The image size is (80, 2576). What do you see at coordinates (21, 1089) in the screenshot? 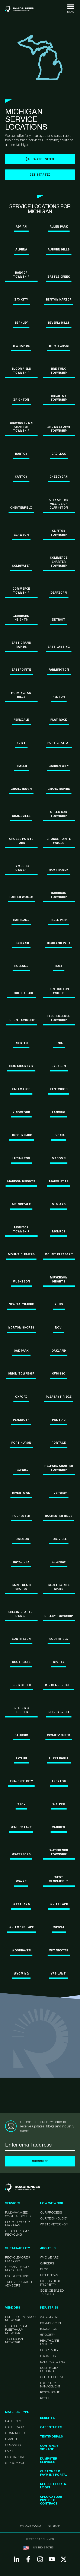
I see `Kalamazoo` at bounding box center [21, 1089].